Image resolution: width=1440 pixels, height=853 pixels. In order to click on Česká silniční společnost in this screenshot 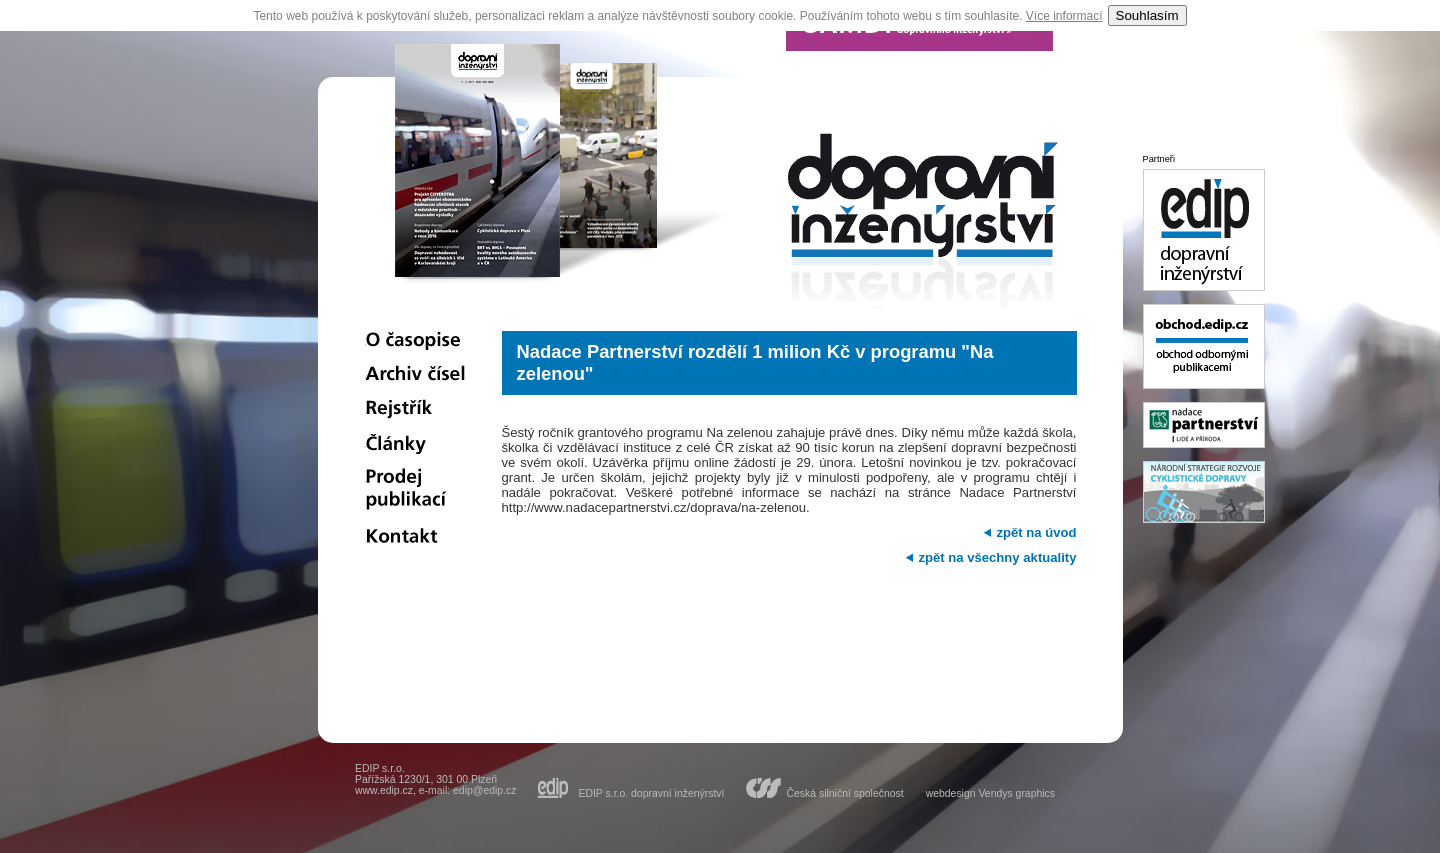, I will do `click(844, 793)`.